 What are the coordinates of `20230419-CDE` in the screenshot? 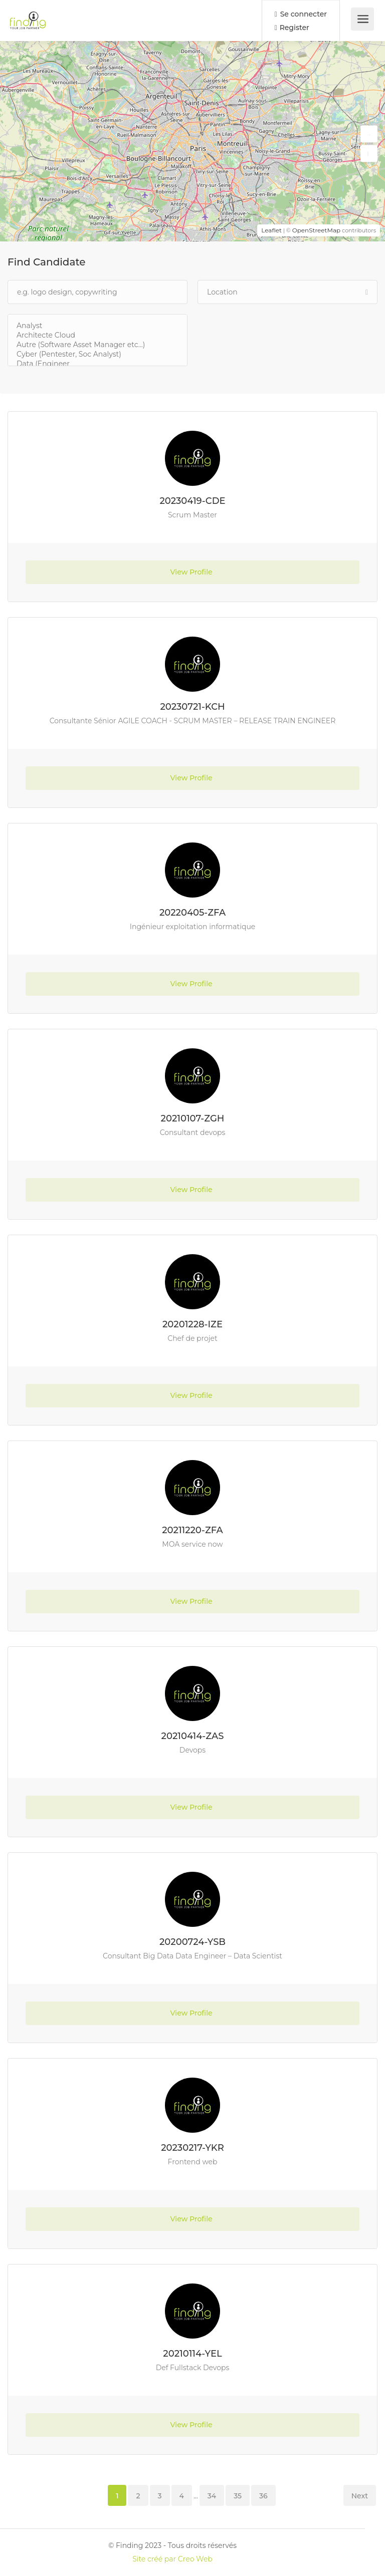 It's located at (192, 500).